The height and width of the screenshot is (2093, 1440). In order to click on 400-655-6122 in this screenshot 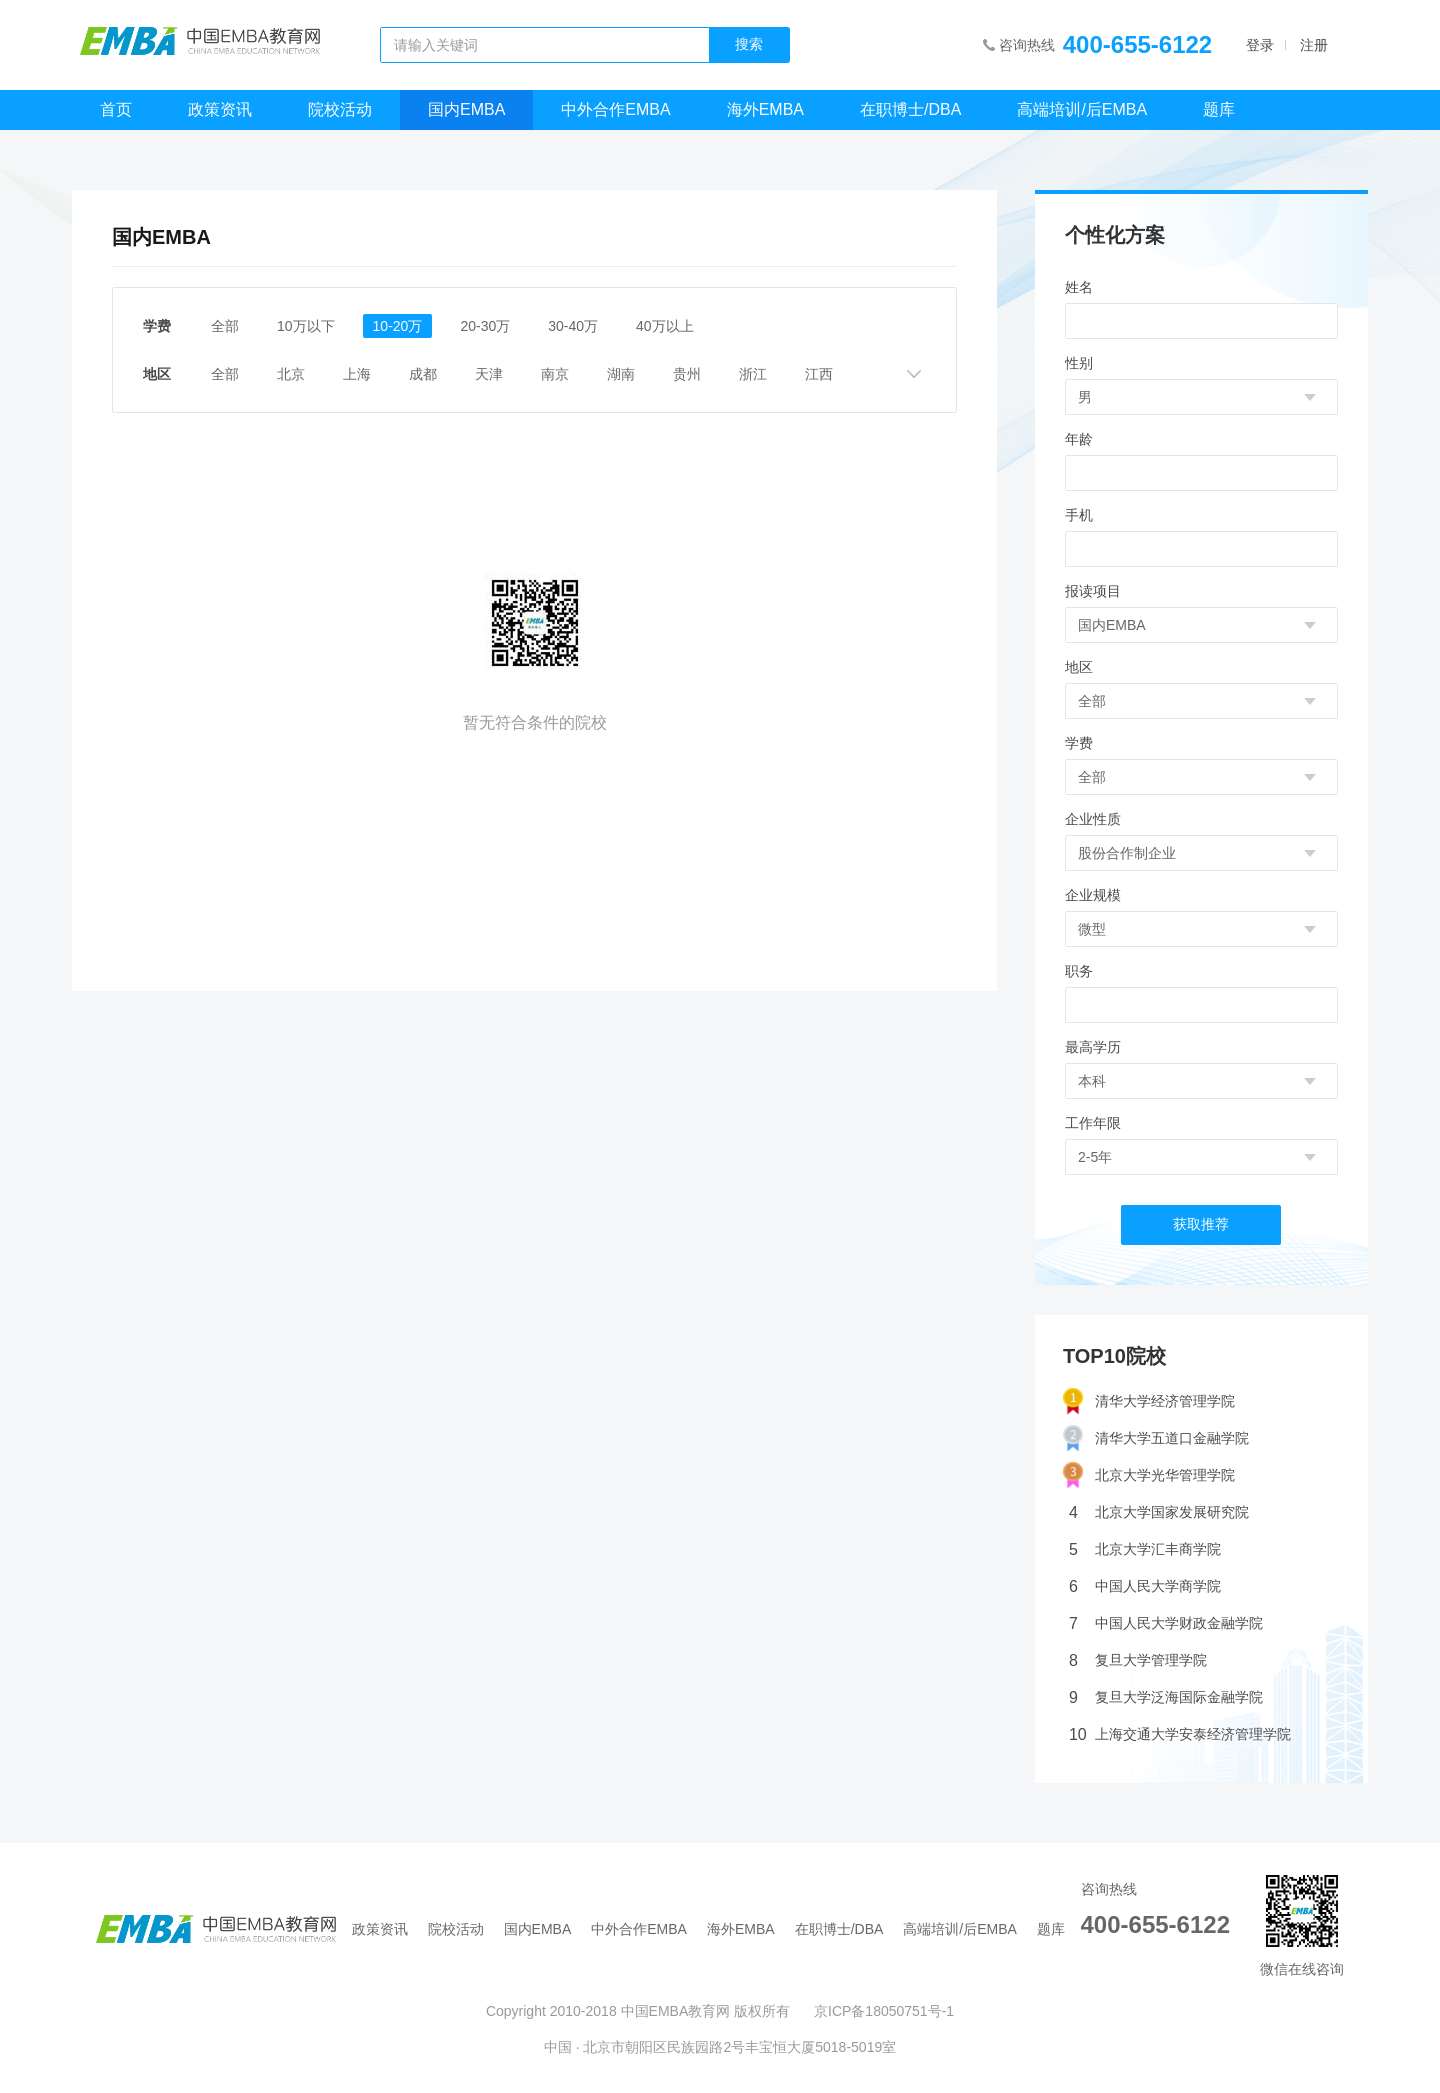, I will do `click(1137, 44)`.